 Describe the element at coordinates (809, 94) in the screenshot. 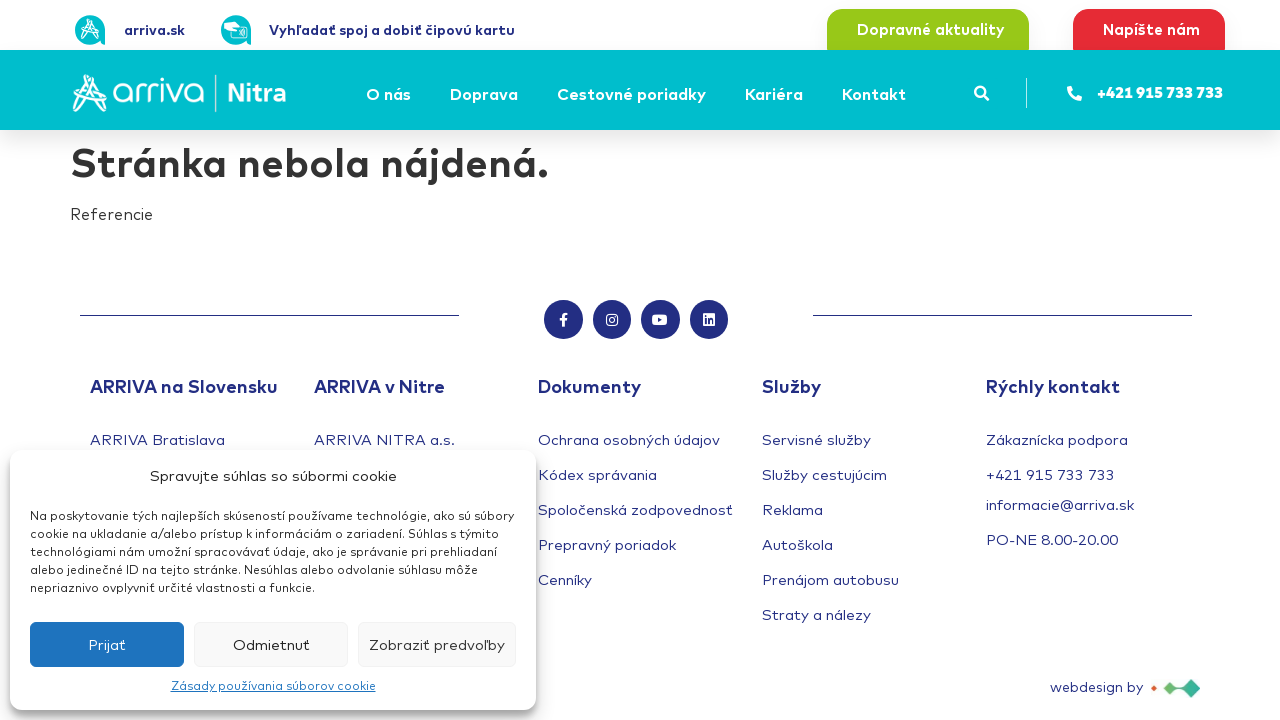

I see `[Submenu toggle of: Kariéra]` at that location.